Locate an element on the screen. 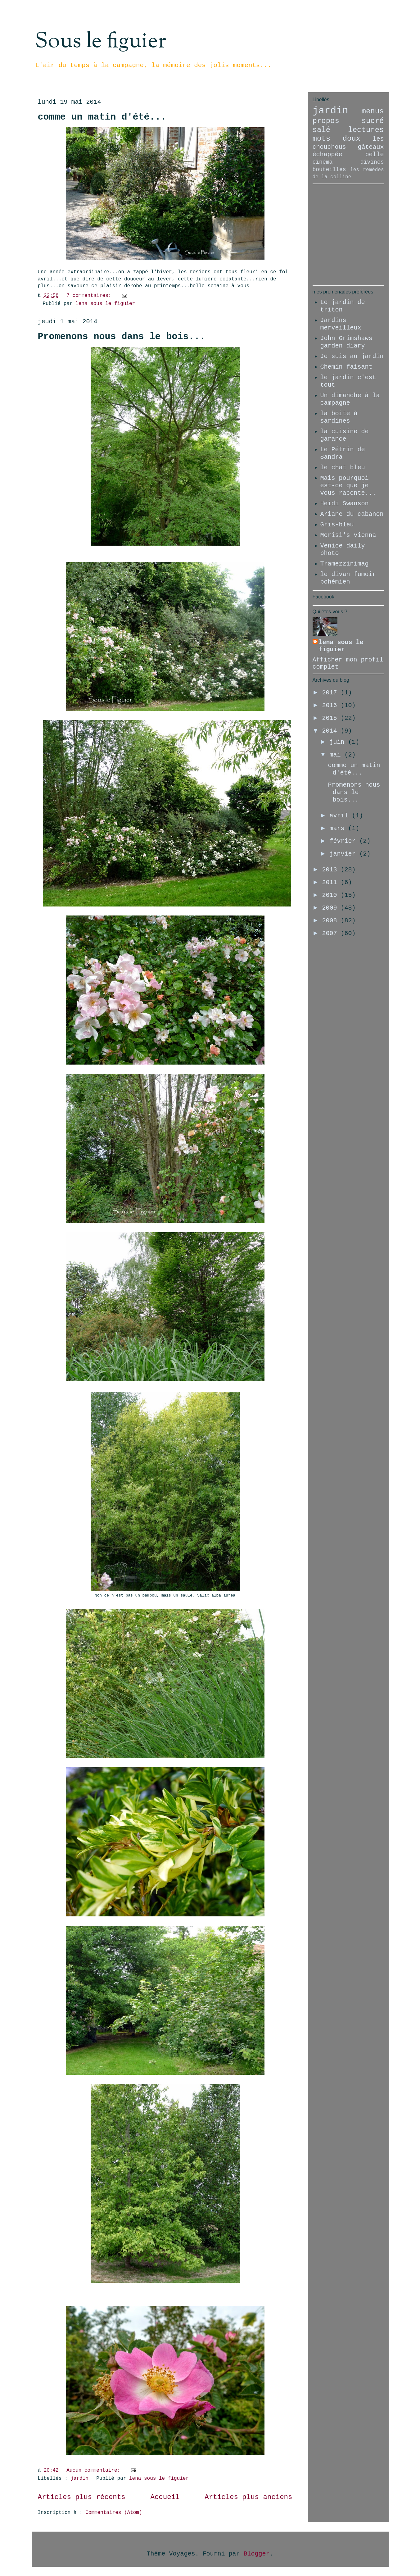  février is located at coordinates (344, 841).